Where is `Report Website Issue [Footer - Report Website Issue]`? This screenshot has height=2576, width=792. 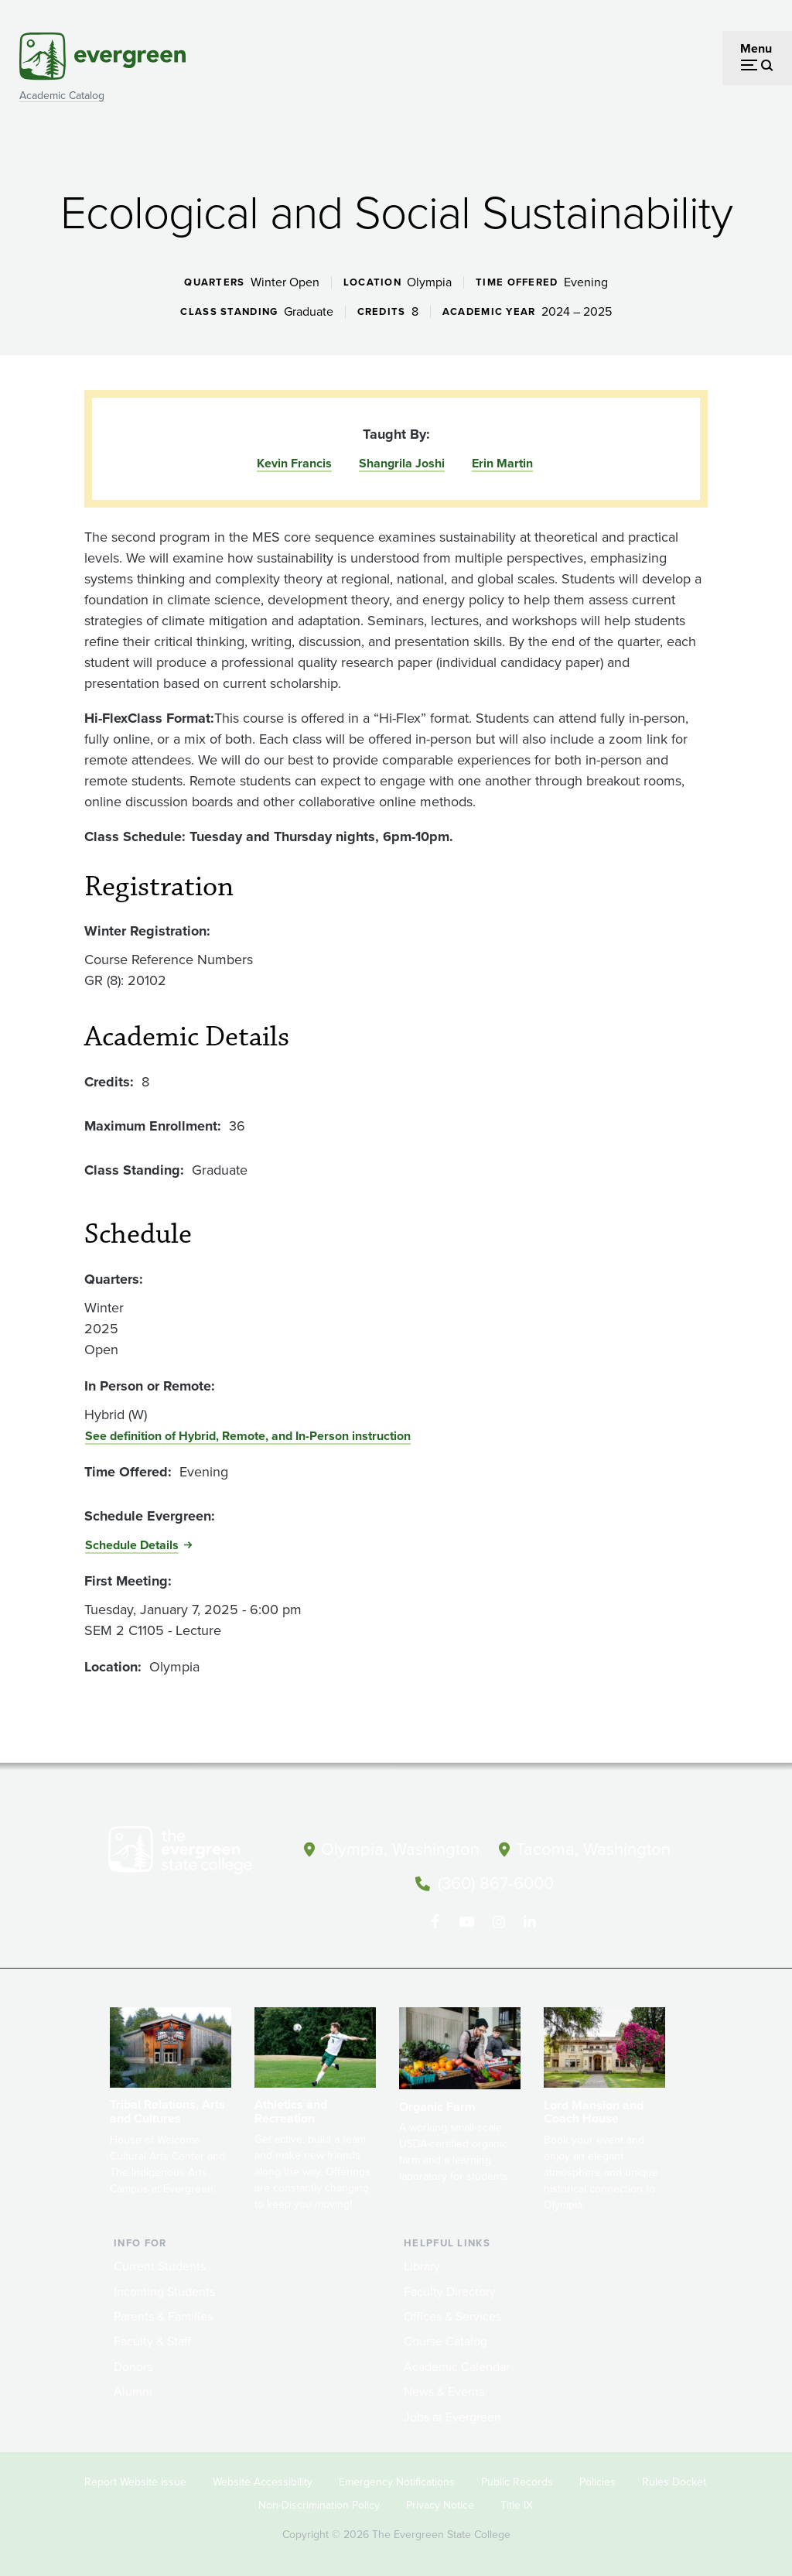
Report Website Issue [Footer - Report Website Issue] is located at coordinates (135, 2480).